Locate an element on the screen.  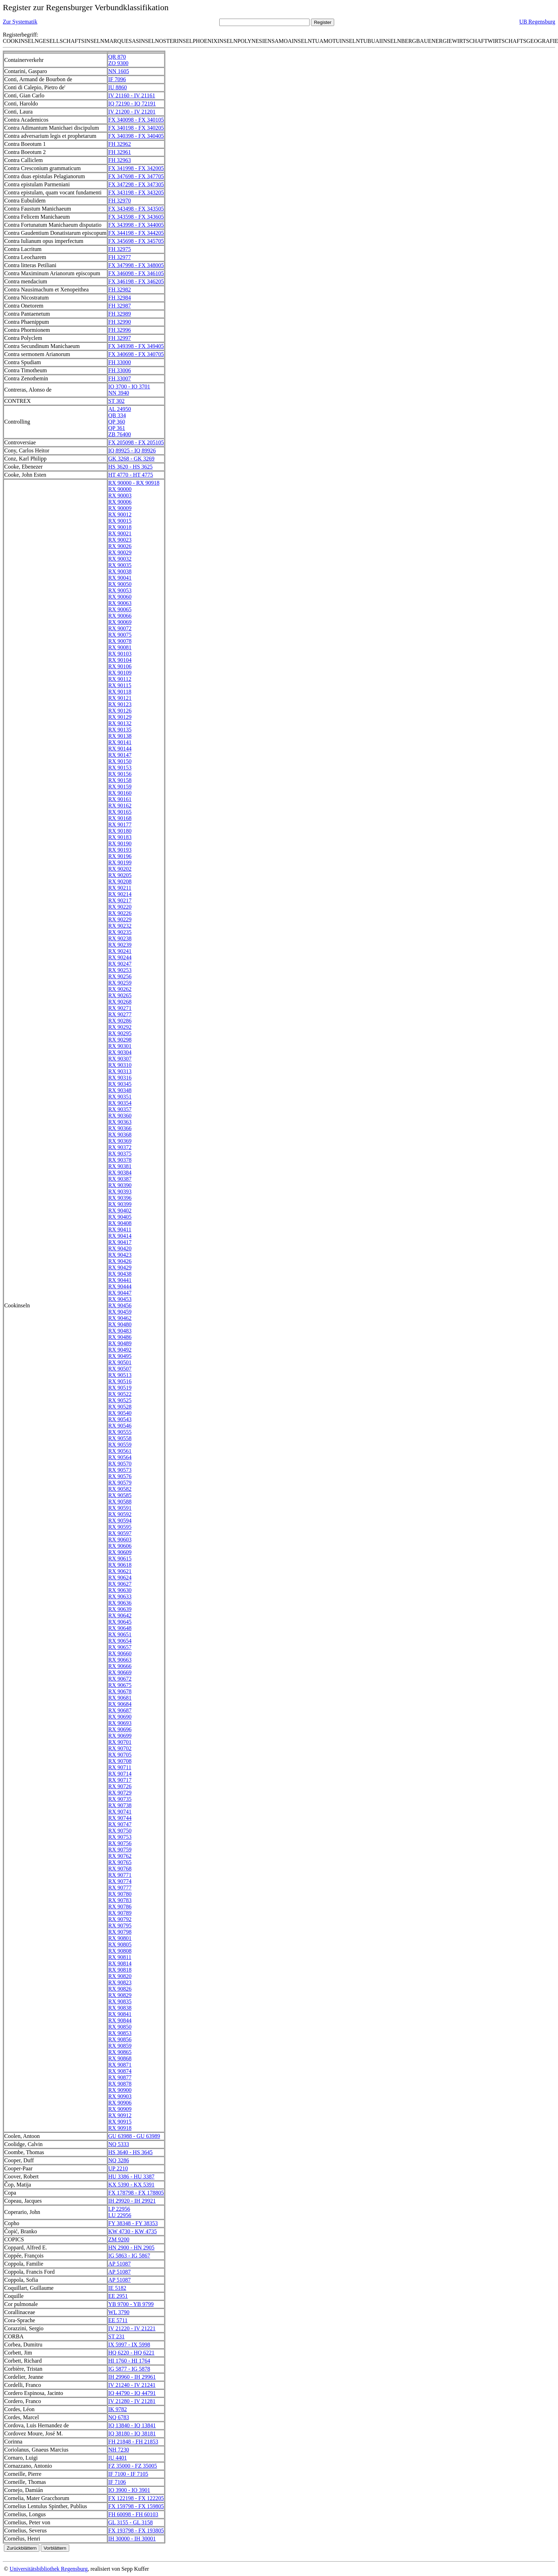
RX 90232 is located at coordinates (119, 926).